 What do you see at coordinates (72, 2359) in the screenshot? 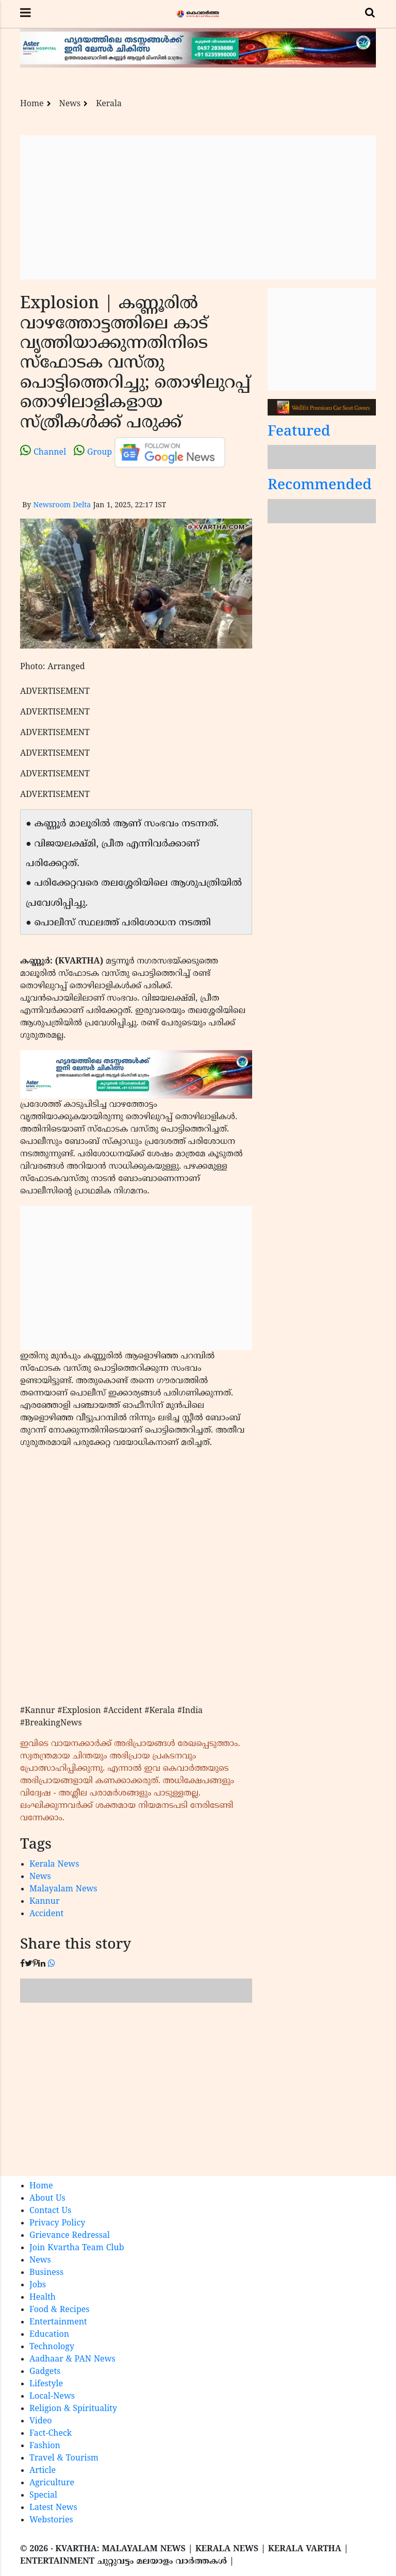
I see `Aadhaar & PAN News` at bounding box center [72, 2359].